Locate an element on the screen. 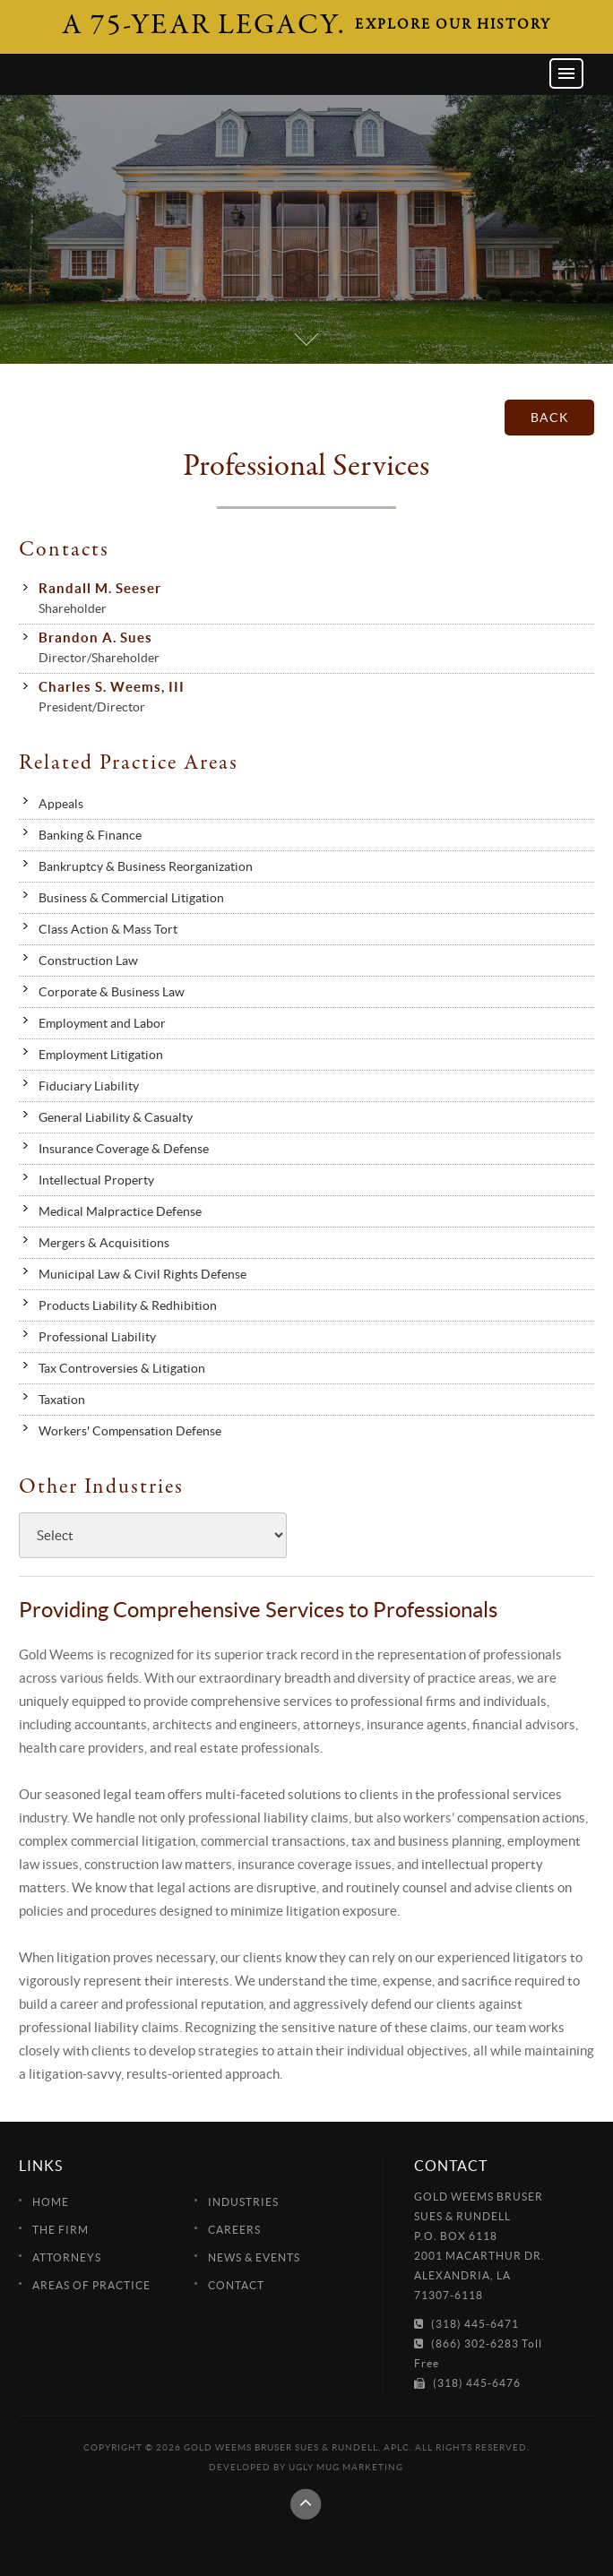  Medical Malpractice Defense is located at coordinates (120, 1211).